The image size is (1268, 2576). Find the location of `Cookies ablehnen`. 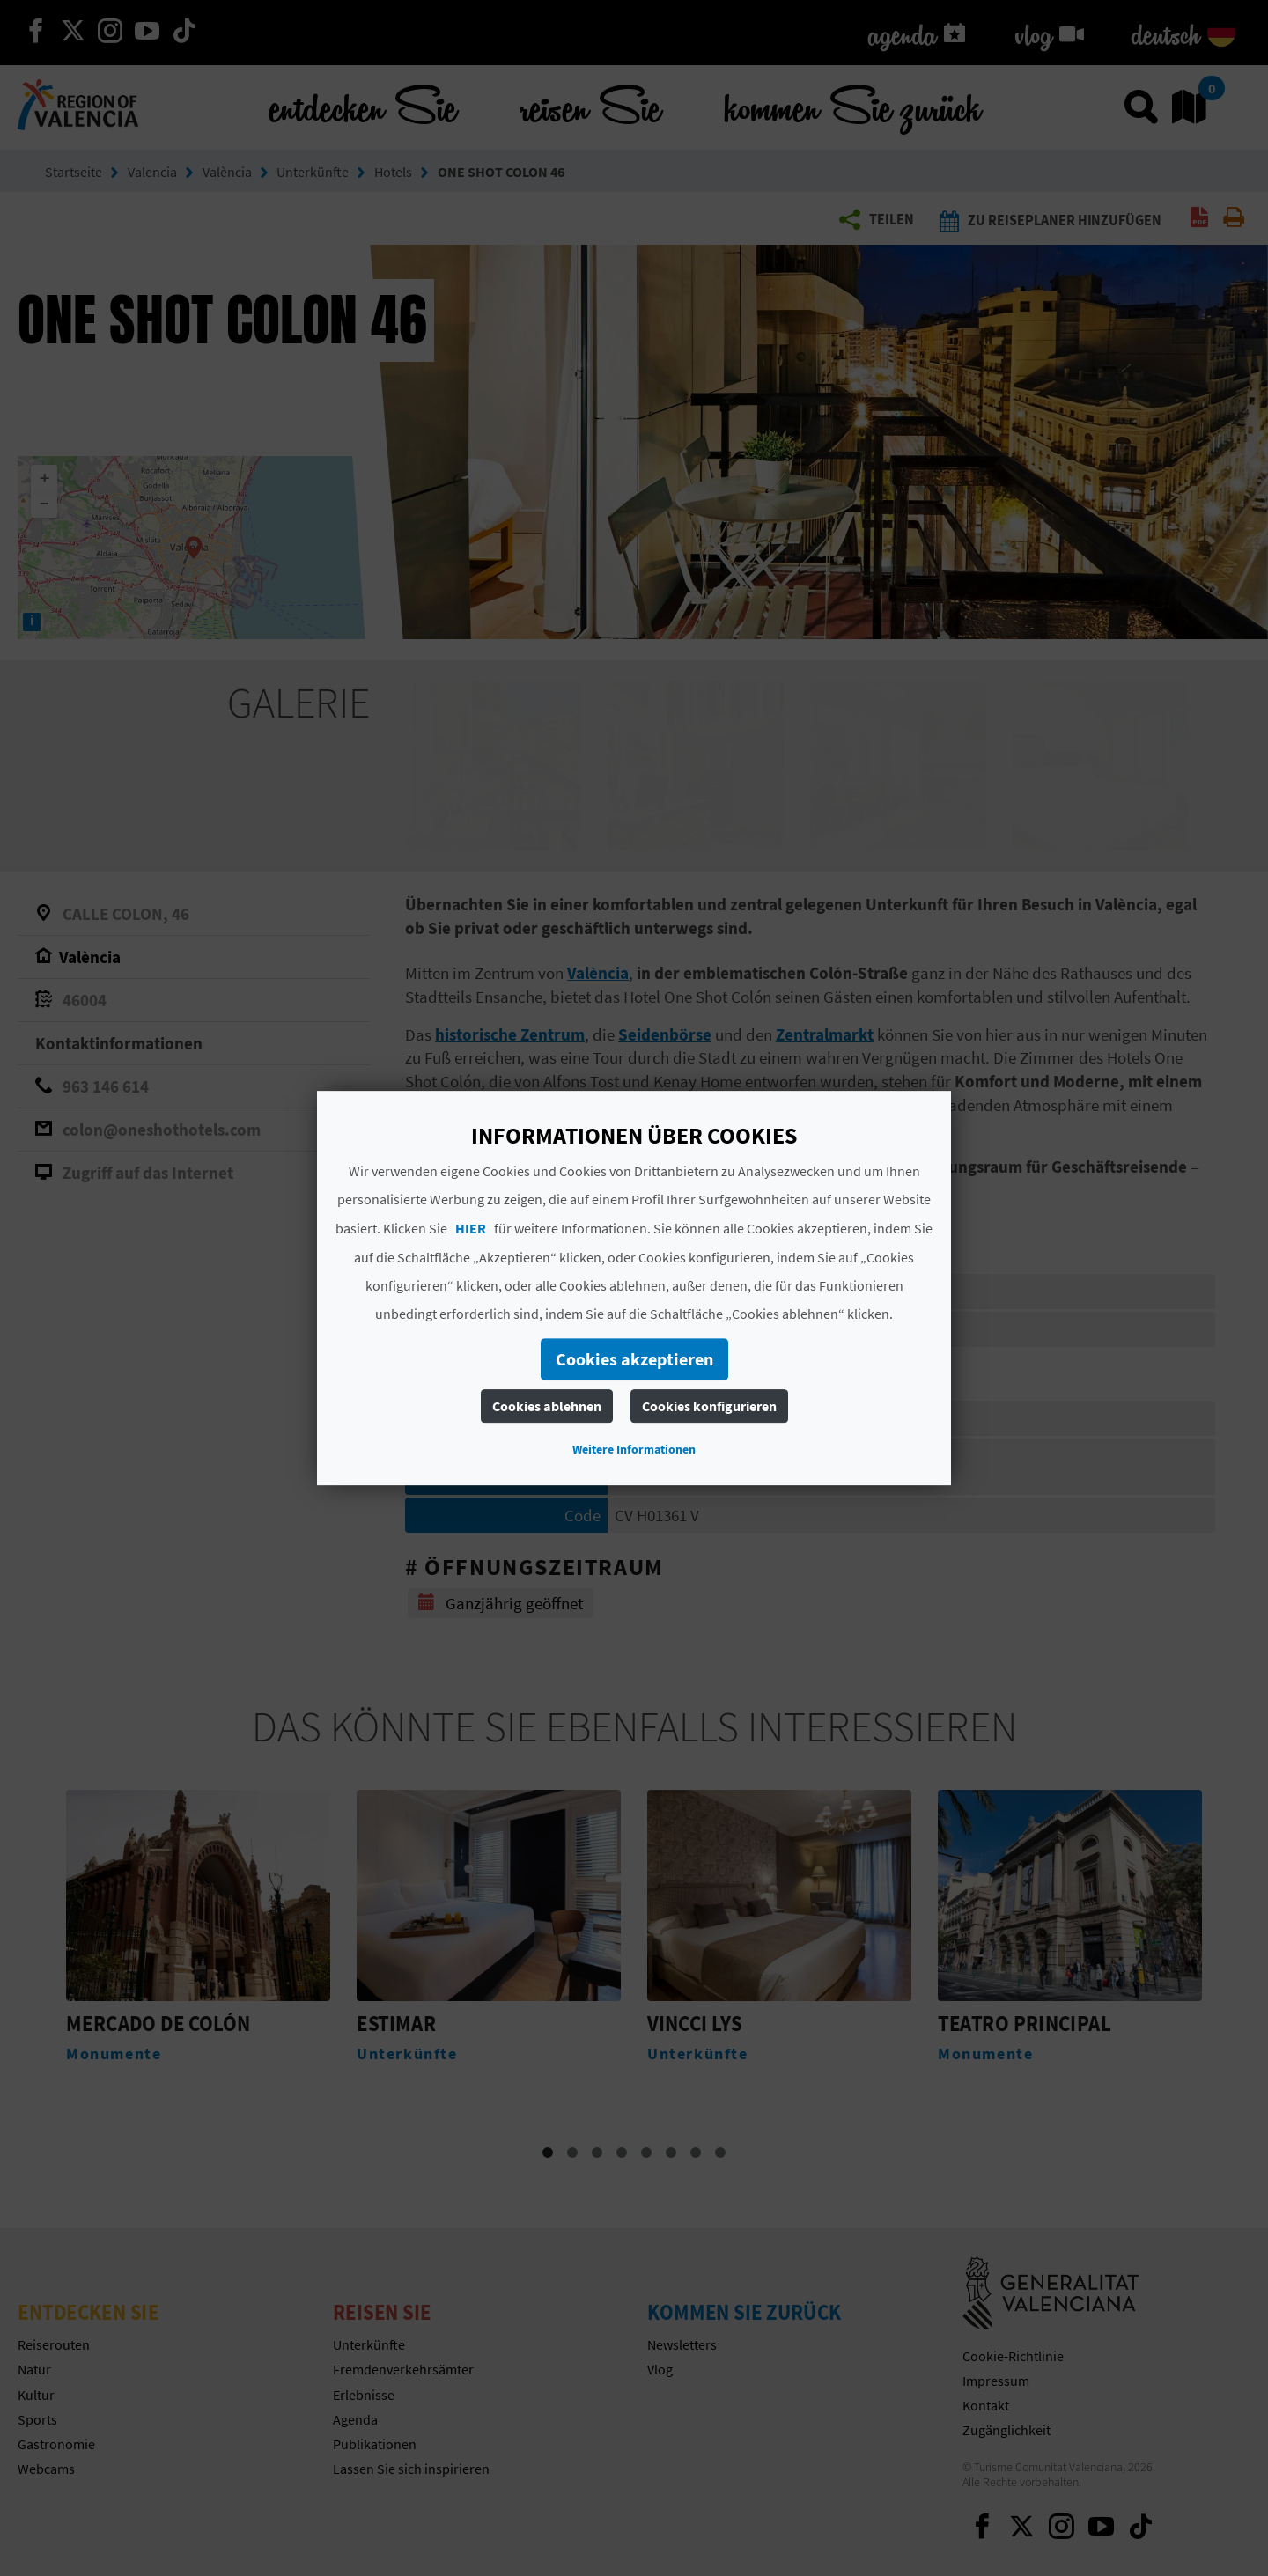

Cookies ablehnen is located at coordinates (546, 1406).